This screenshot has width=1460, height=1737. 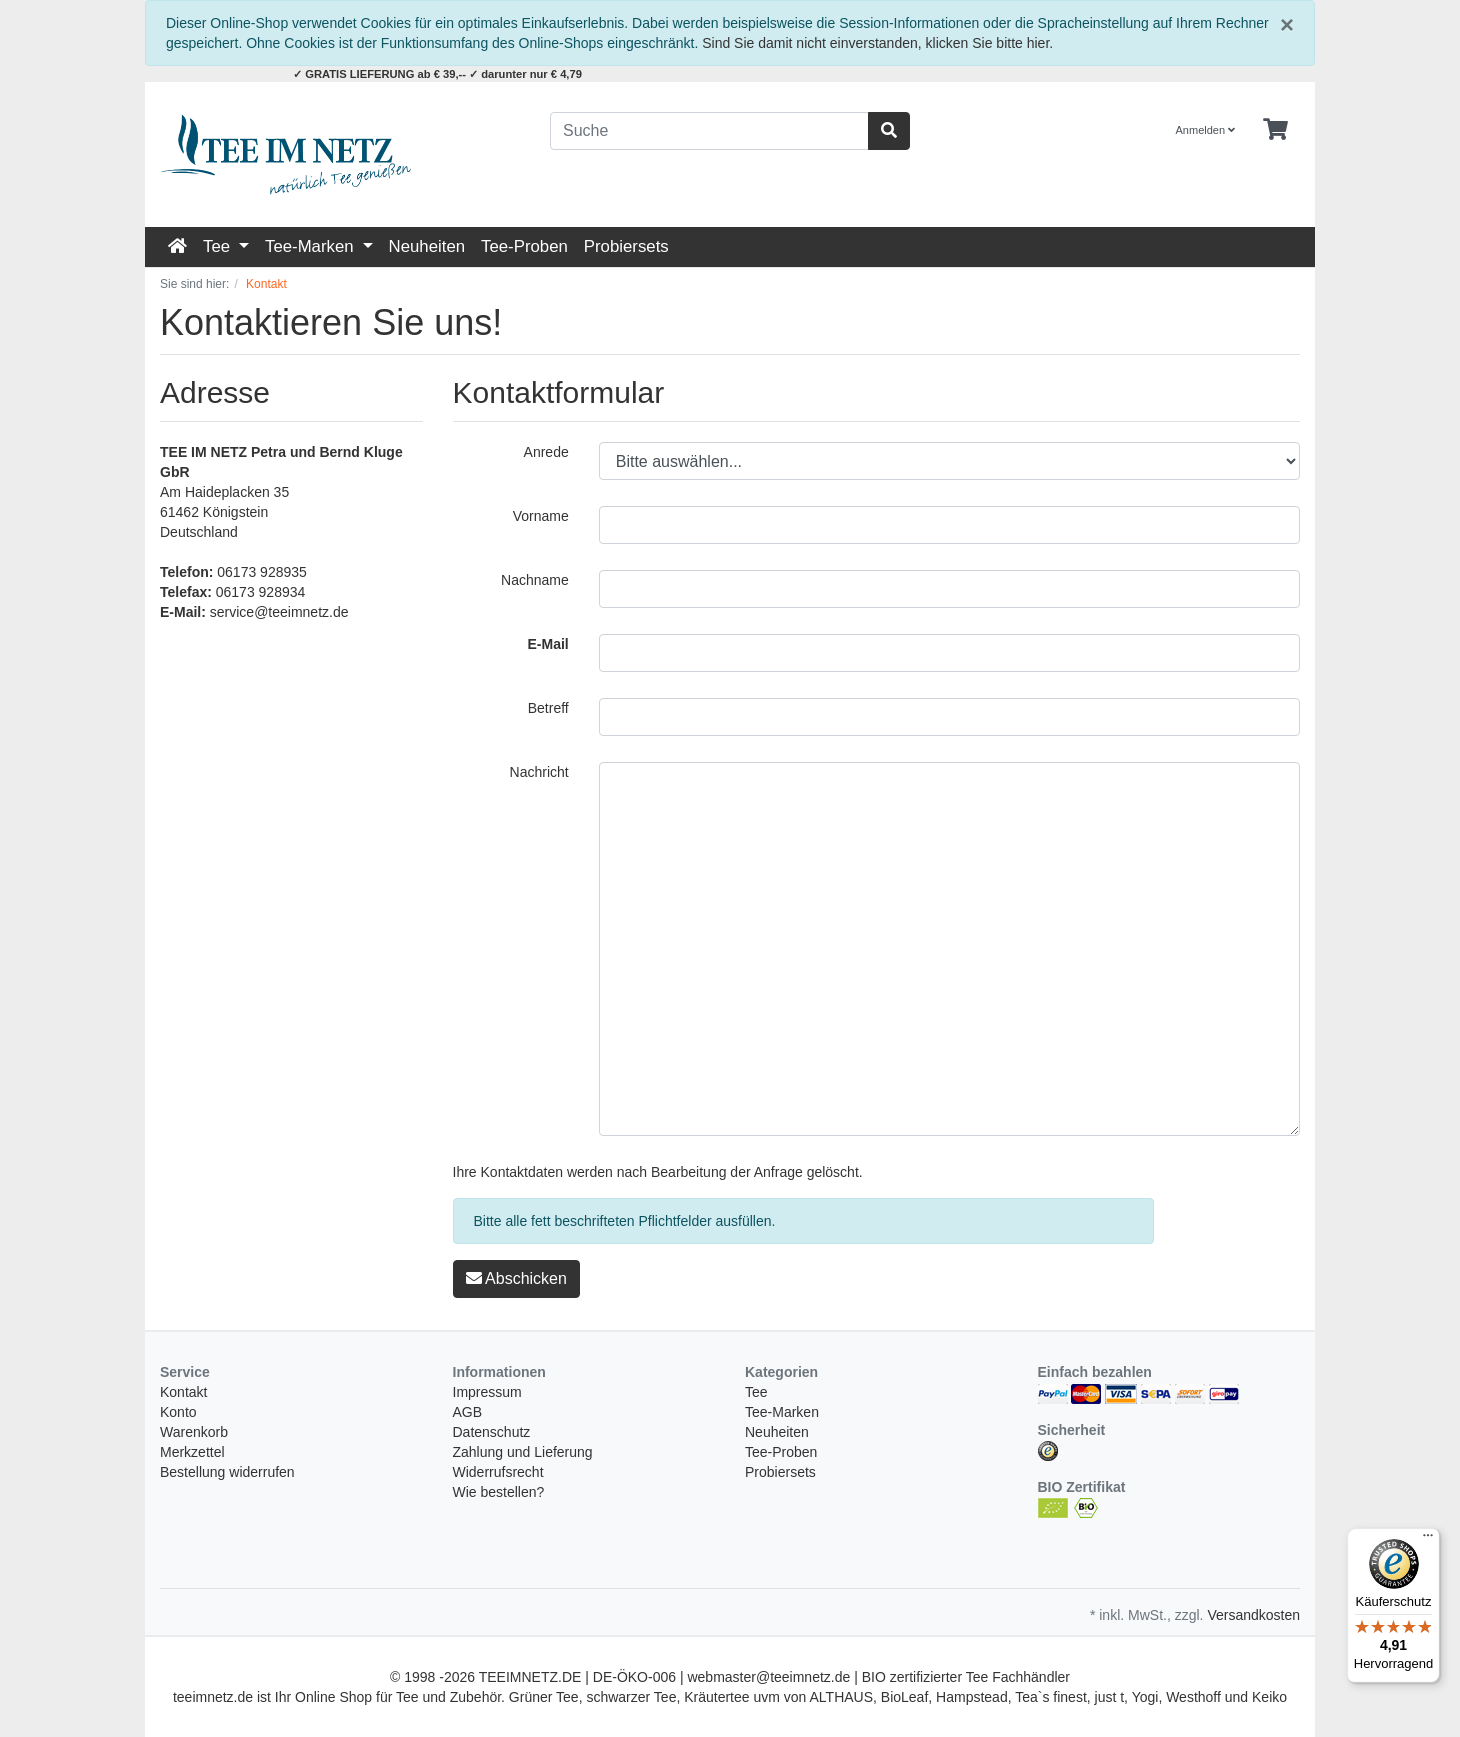 I want to click on Nachricht, so click(x=539, y=772).